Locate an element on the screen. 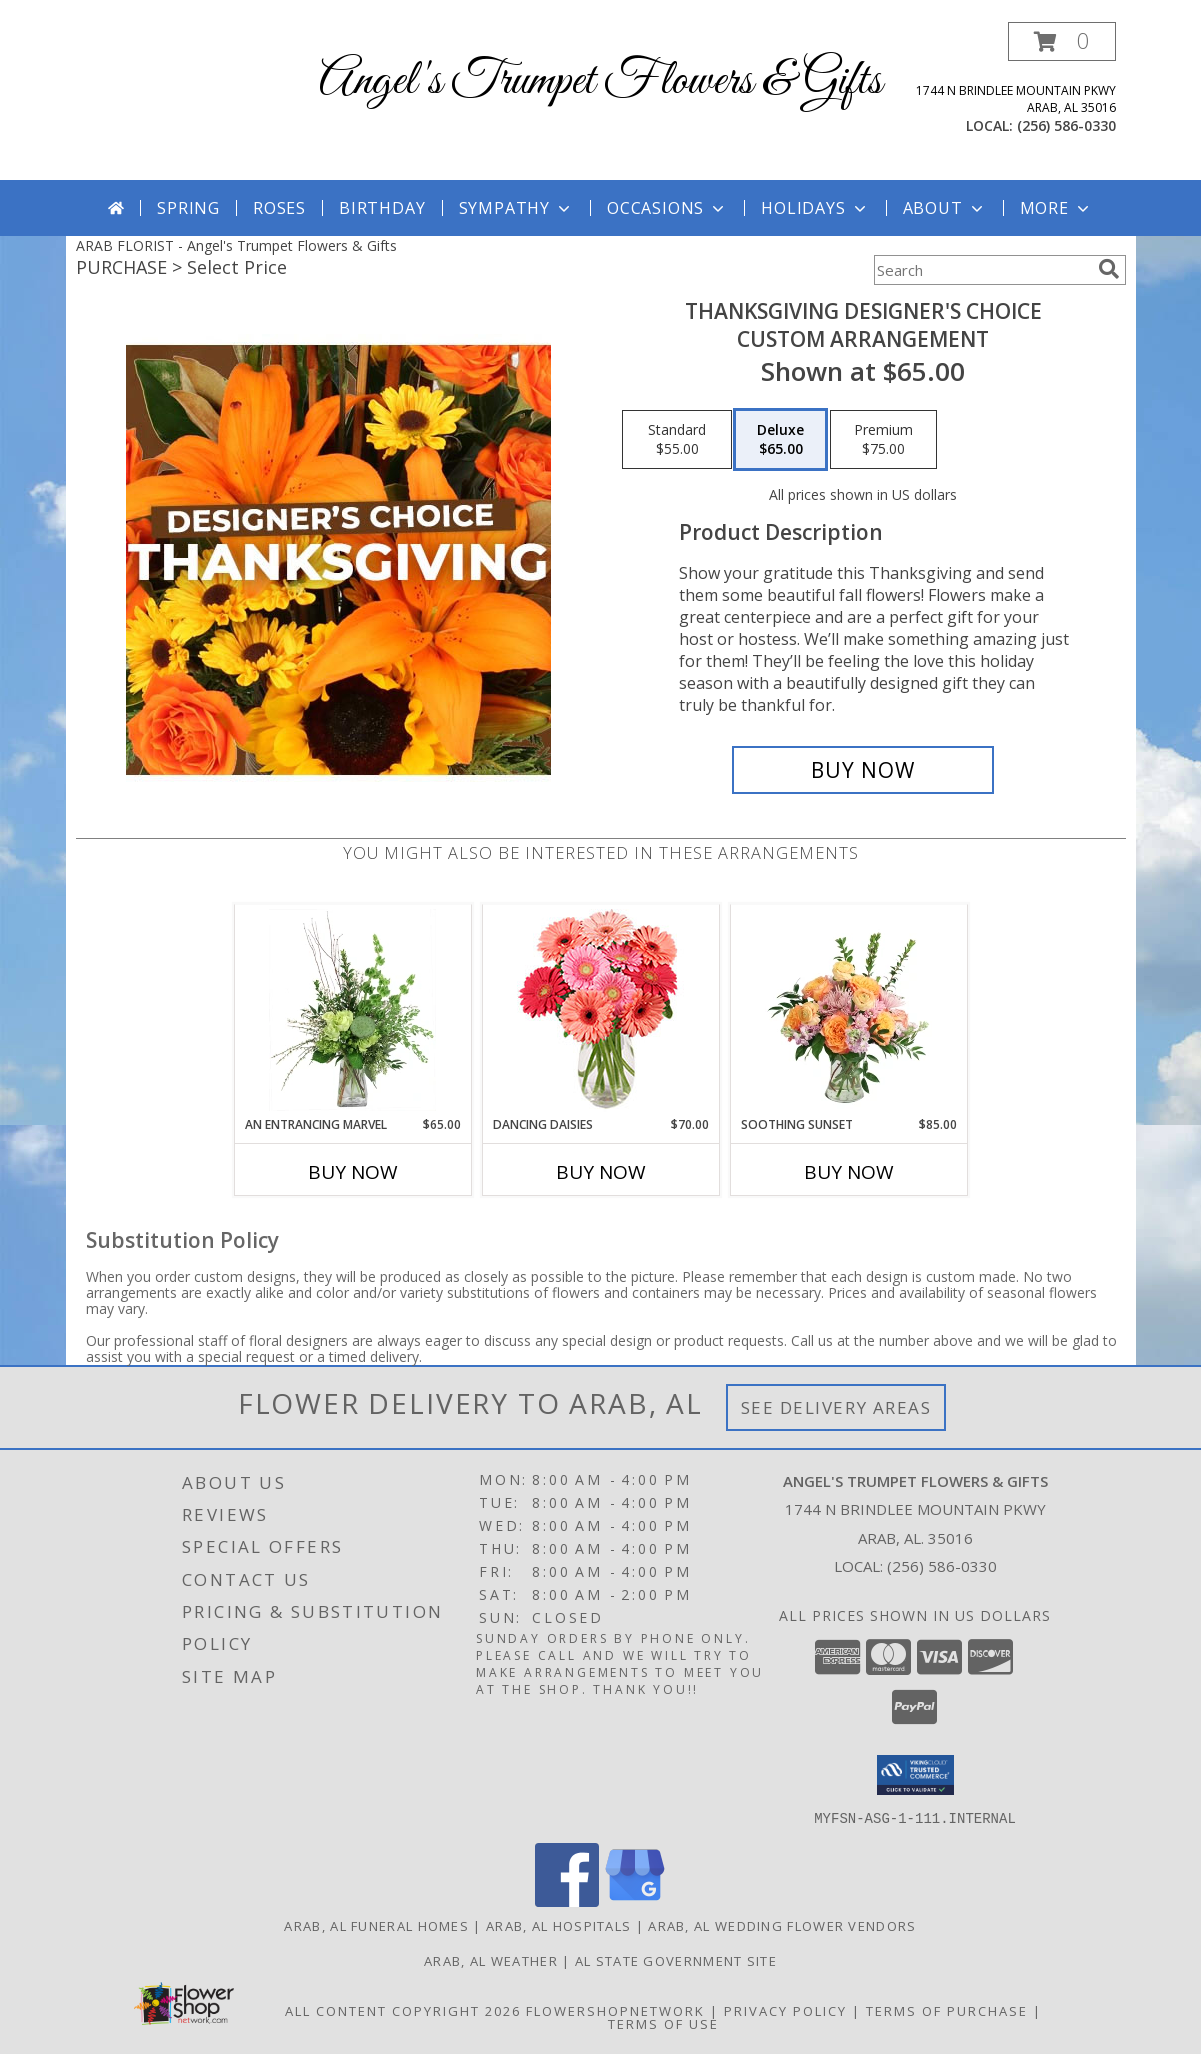 The width and height of the screenshot is (1201, 2054). Buy Now [Buy DANCING DAISIES Now for $70.00] is located at coordinates (601, 1172).